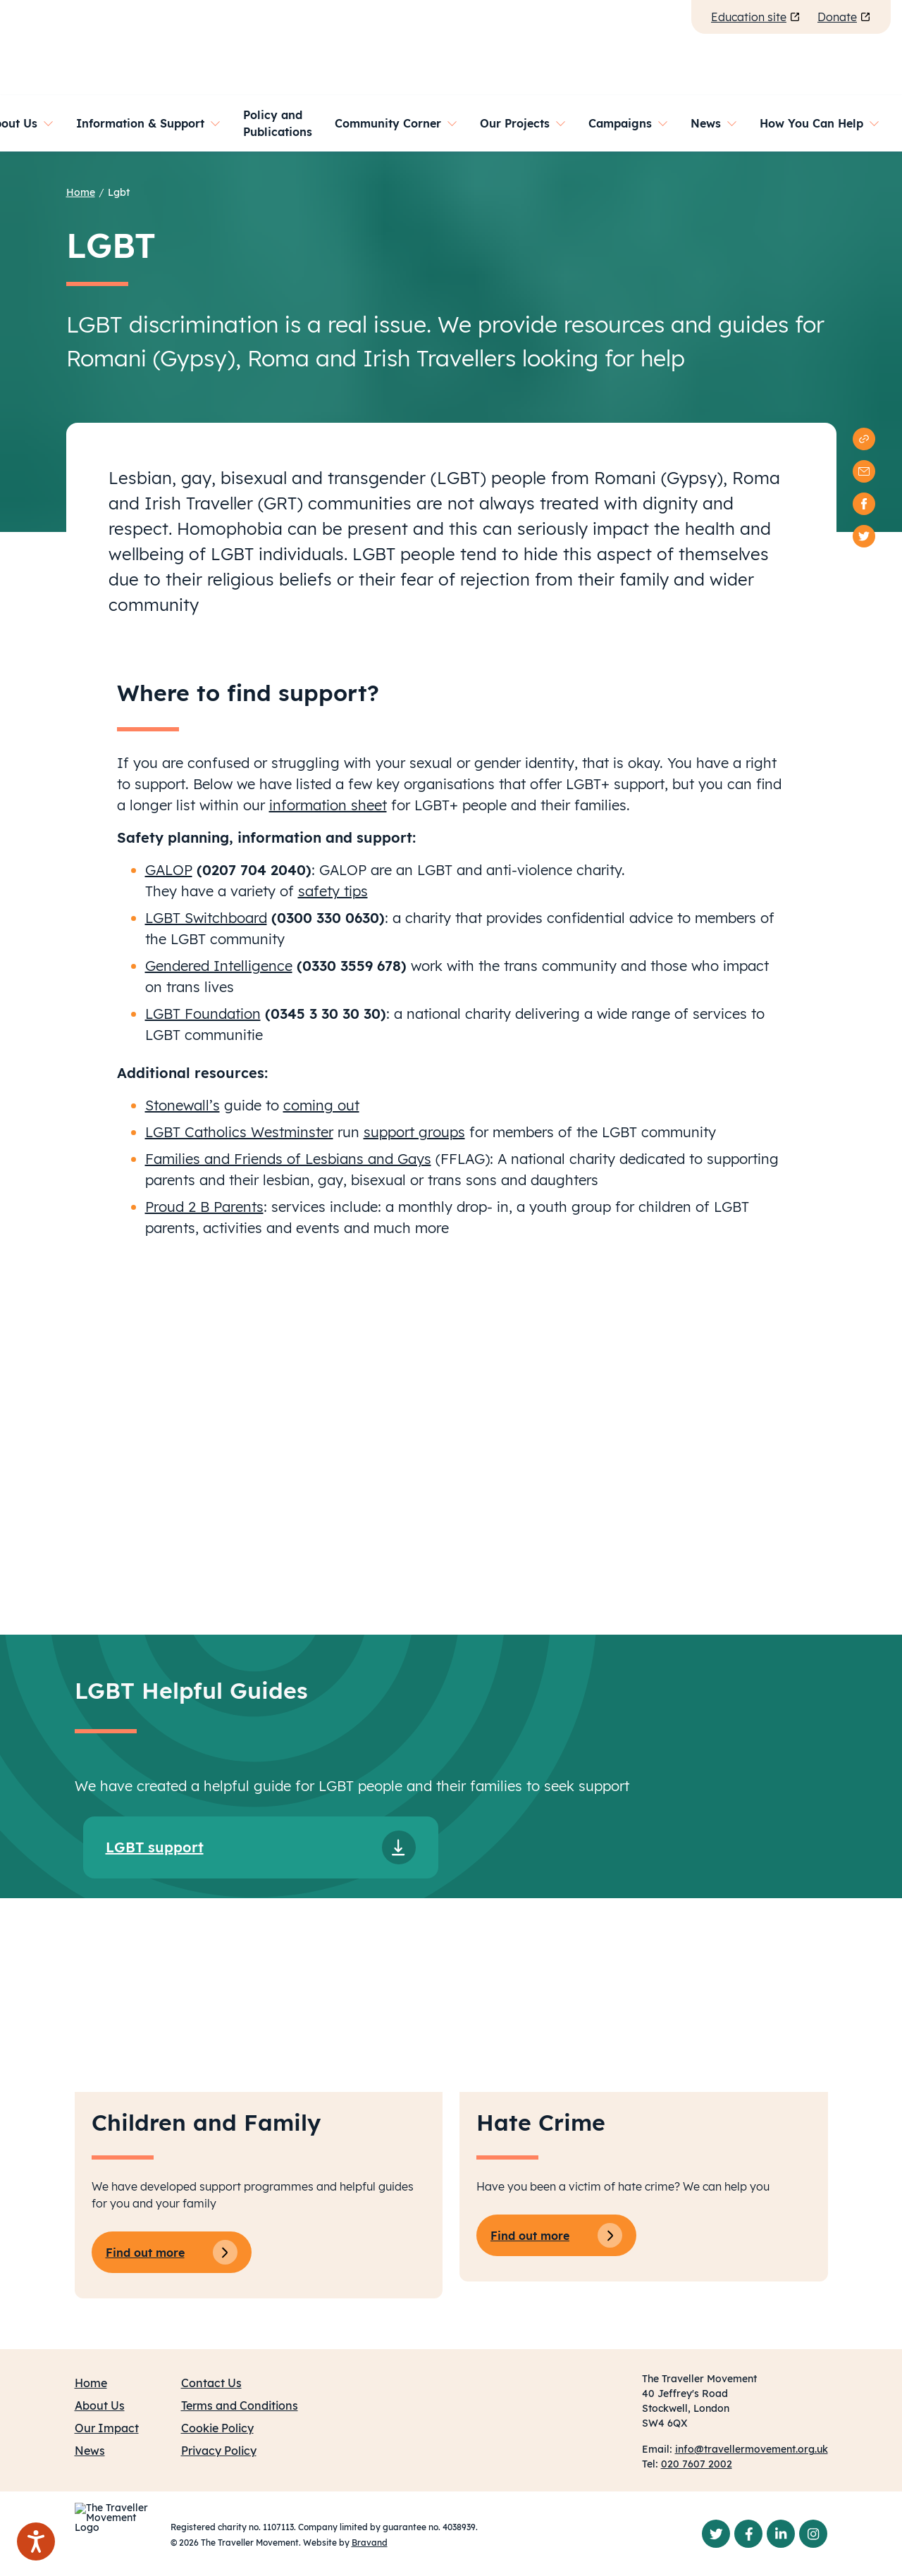  Describe the element at coordinates (182, 1105) in the screenshot. I see `Stonewall’s` at that location.